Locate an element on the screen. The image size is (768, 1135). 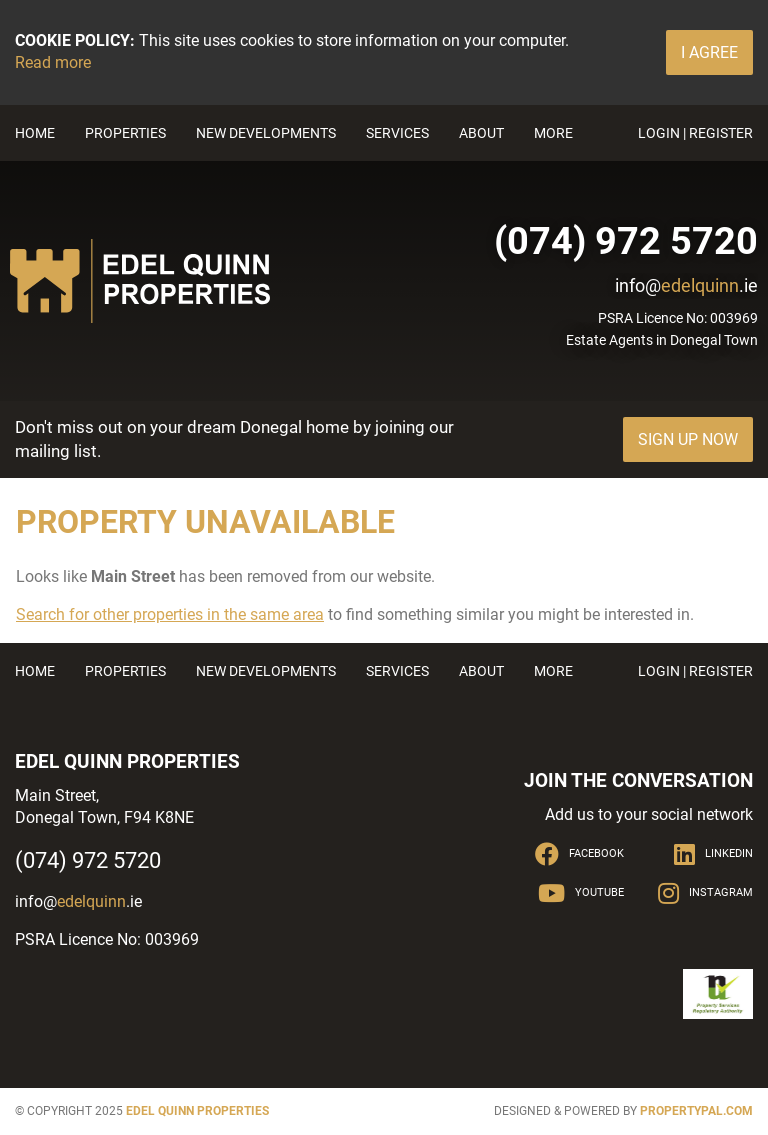
Properties is located at coordinates (125, 133).